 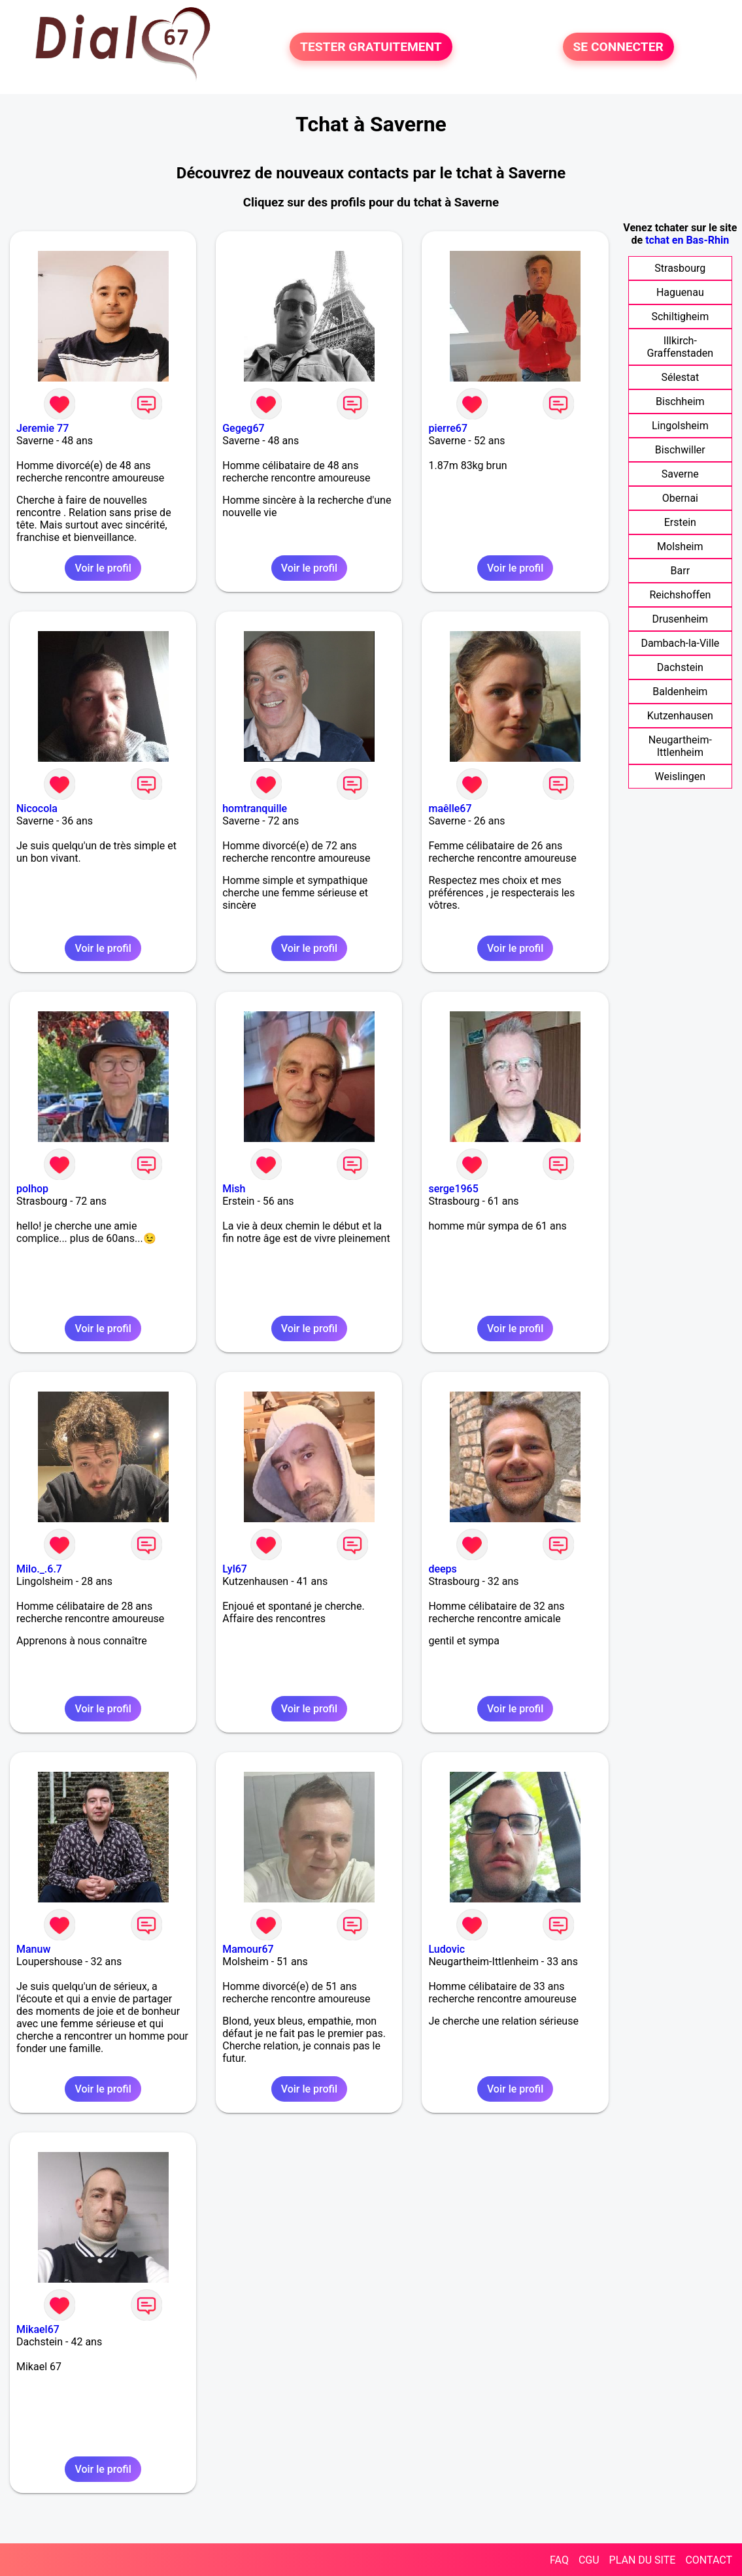 I want to click on SE CONNECTER, so click(x=618, y=46).